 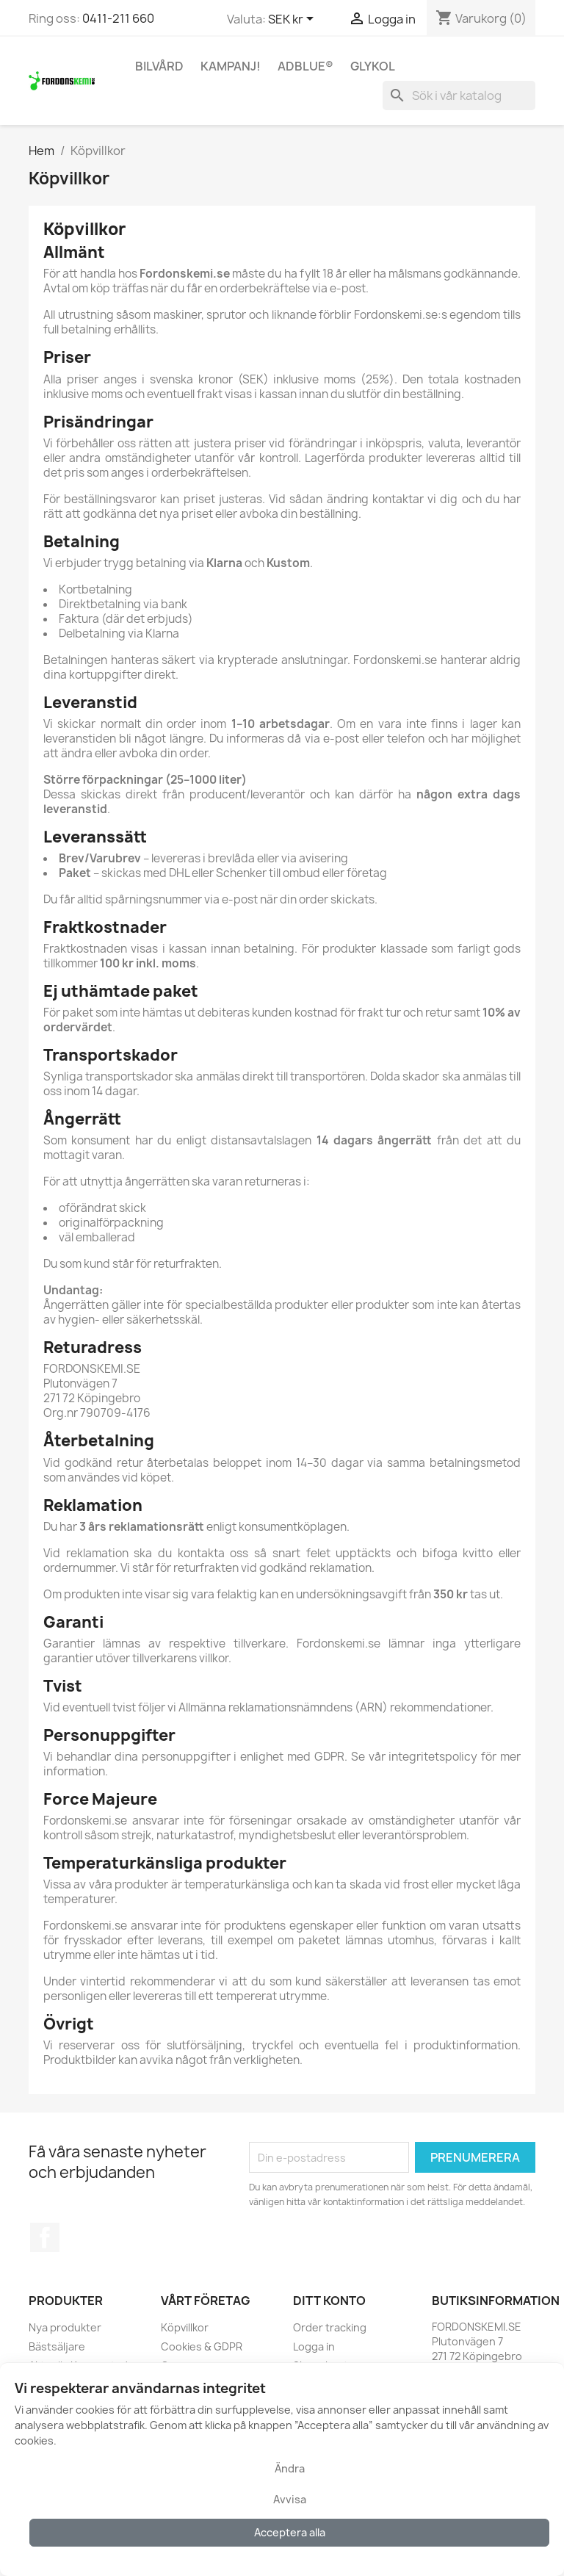 I want to click on [Sök], so click(x=459, y=95).